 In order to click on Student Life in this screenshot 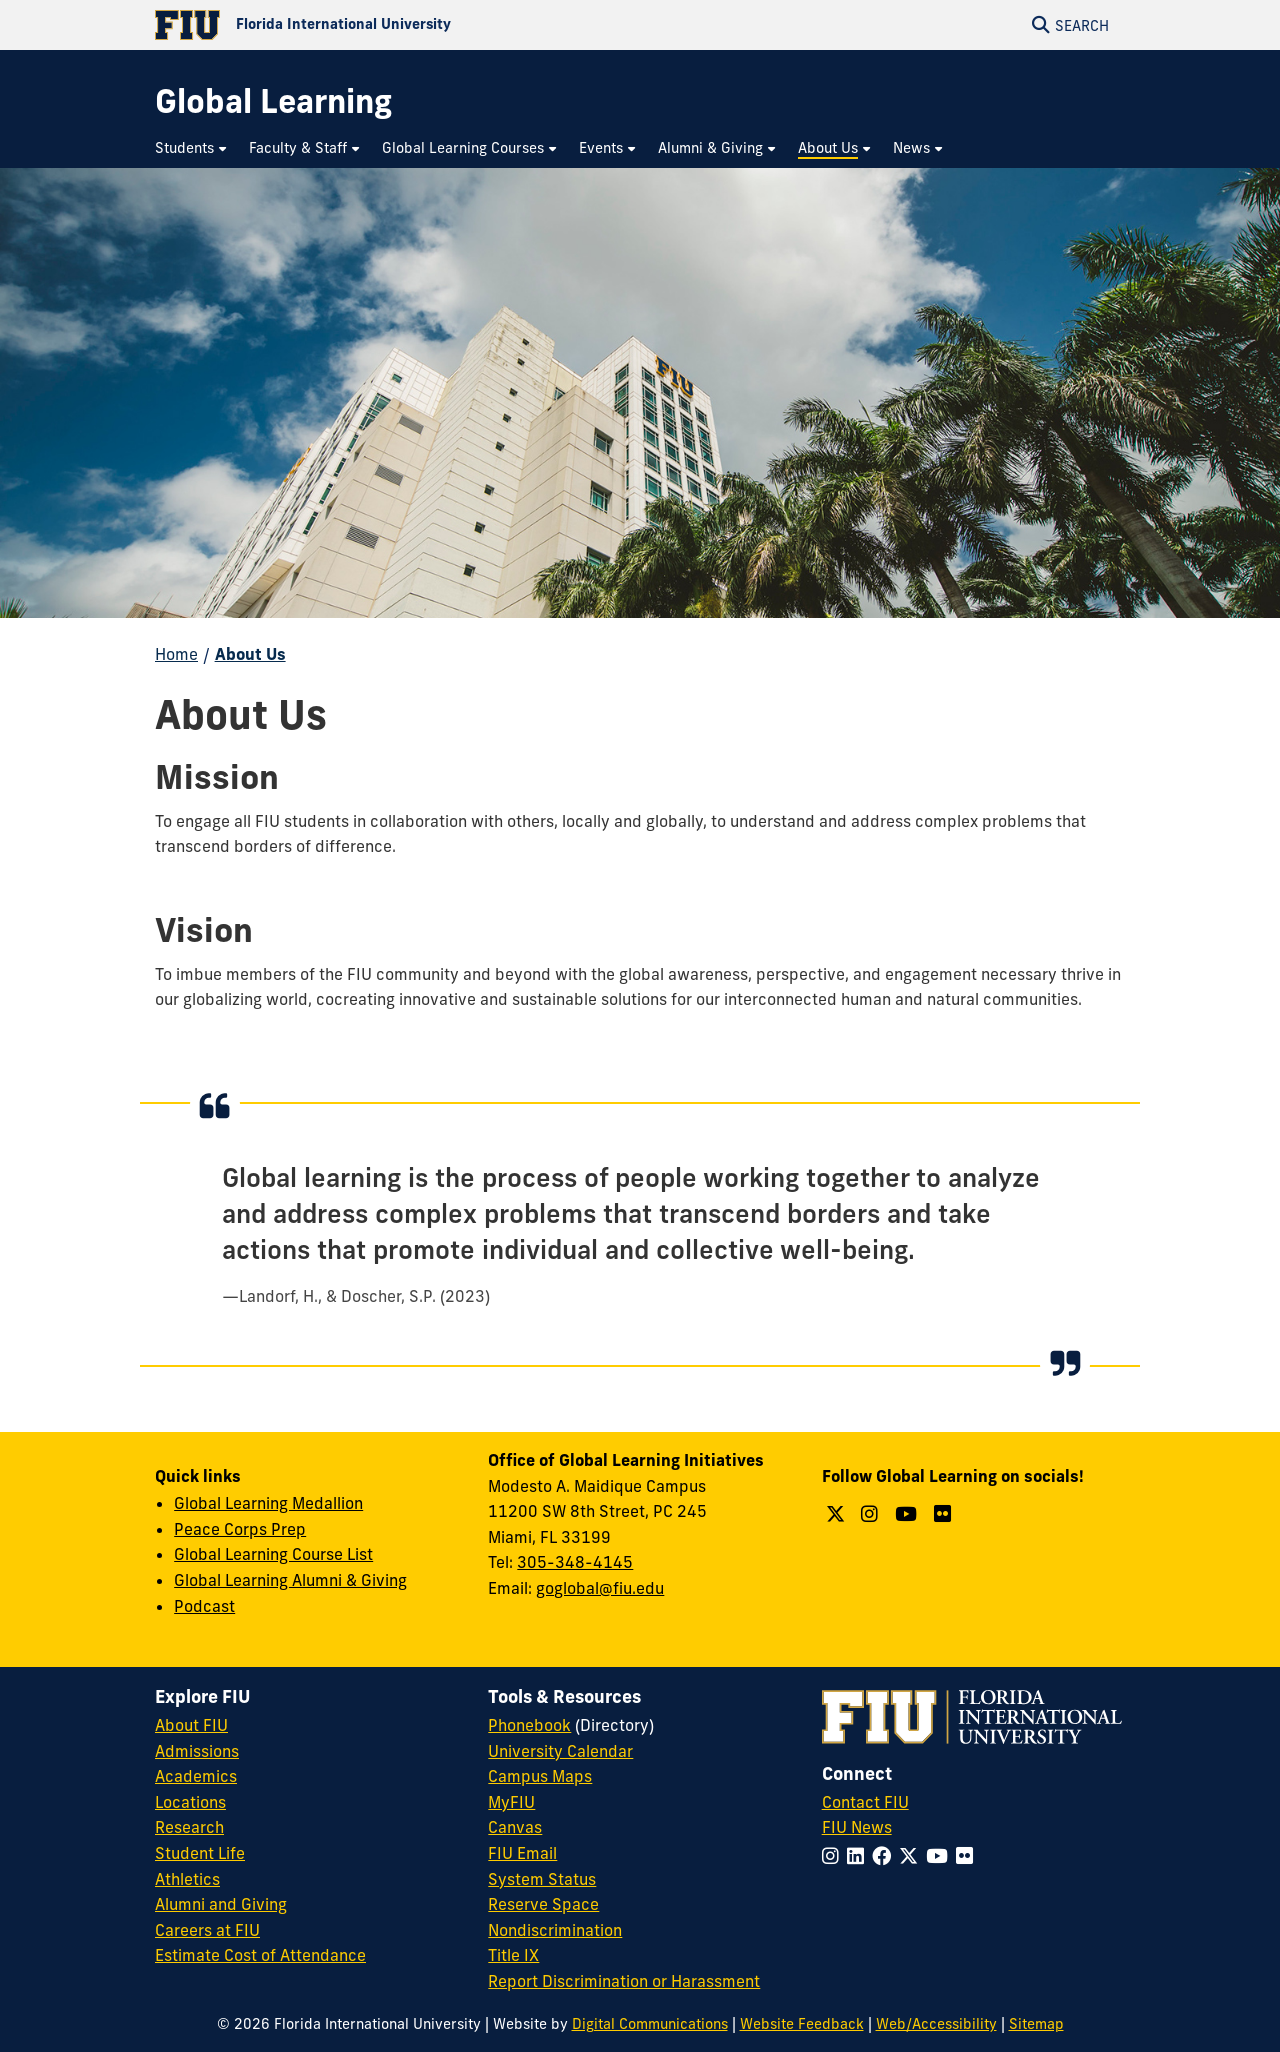, I will do `click(200, 1853)`.